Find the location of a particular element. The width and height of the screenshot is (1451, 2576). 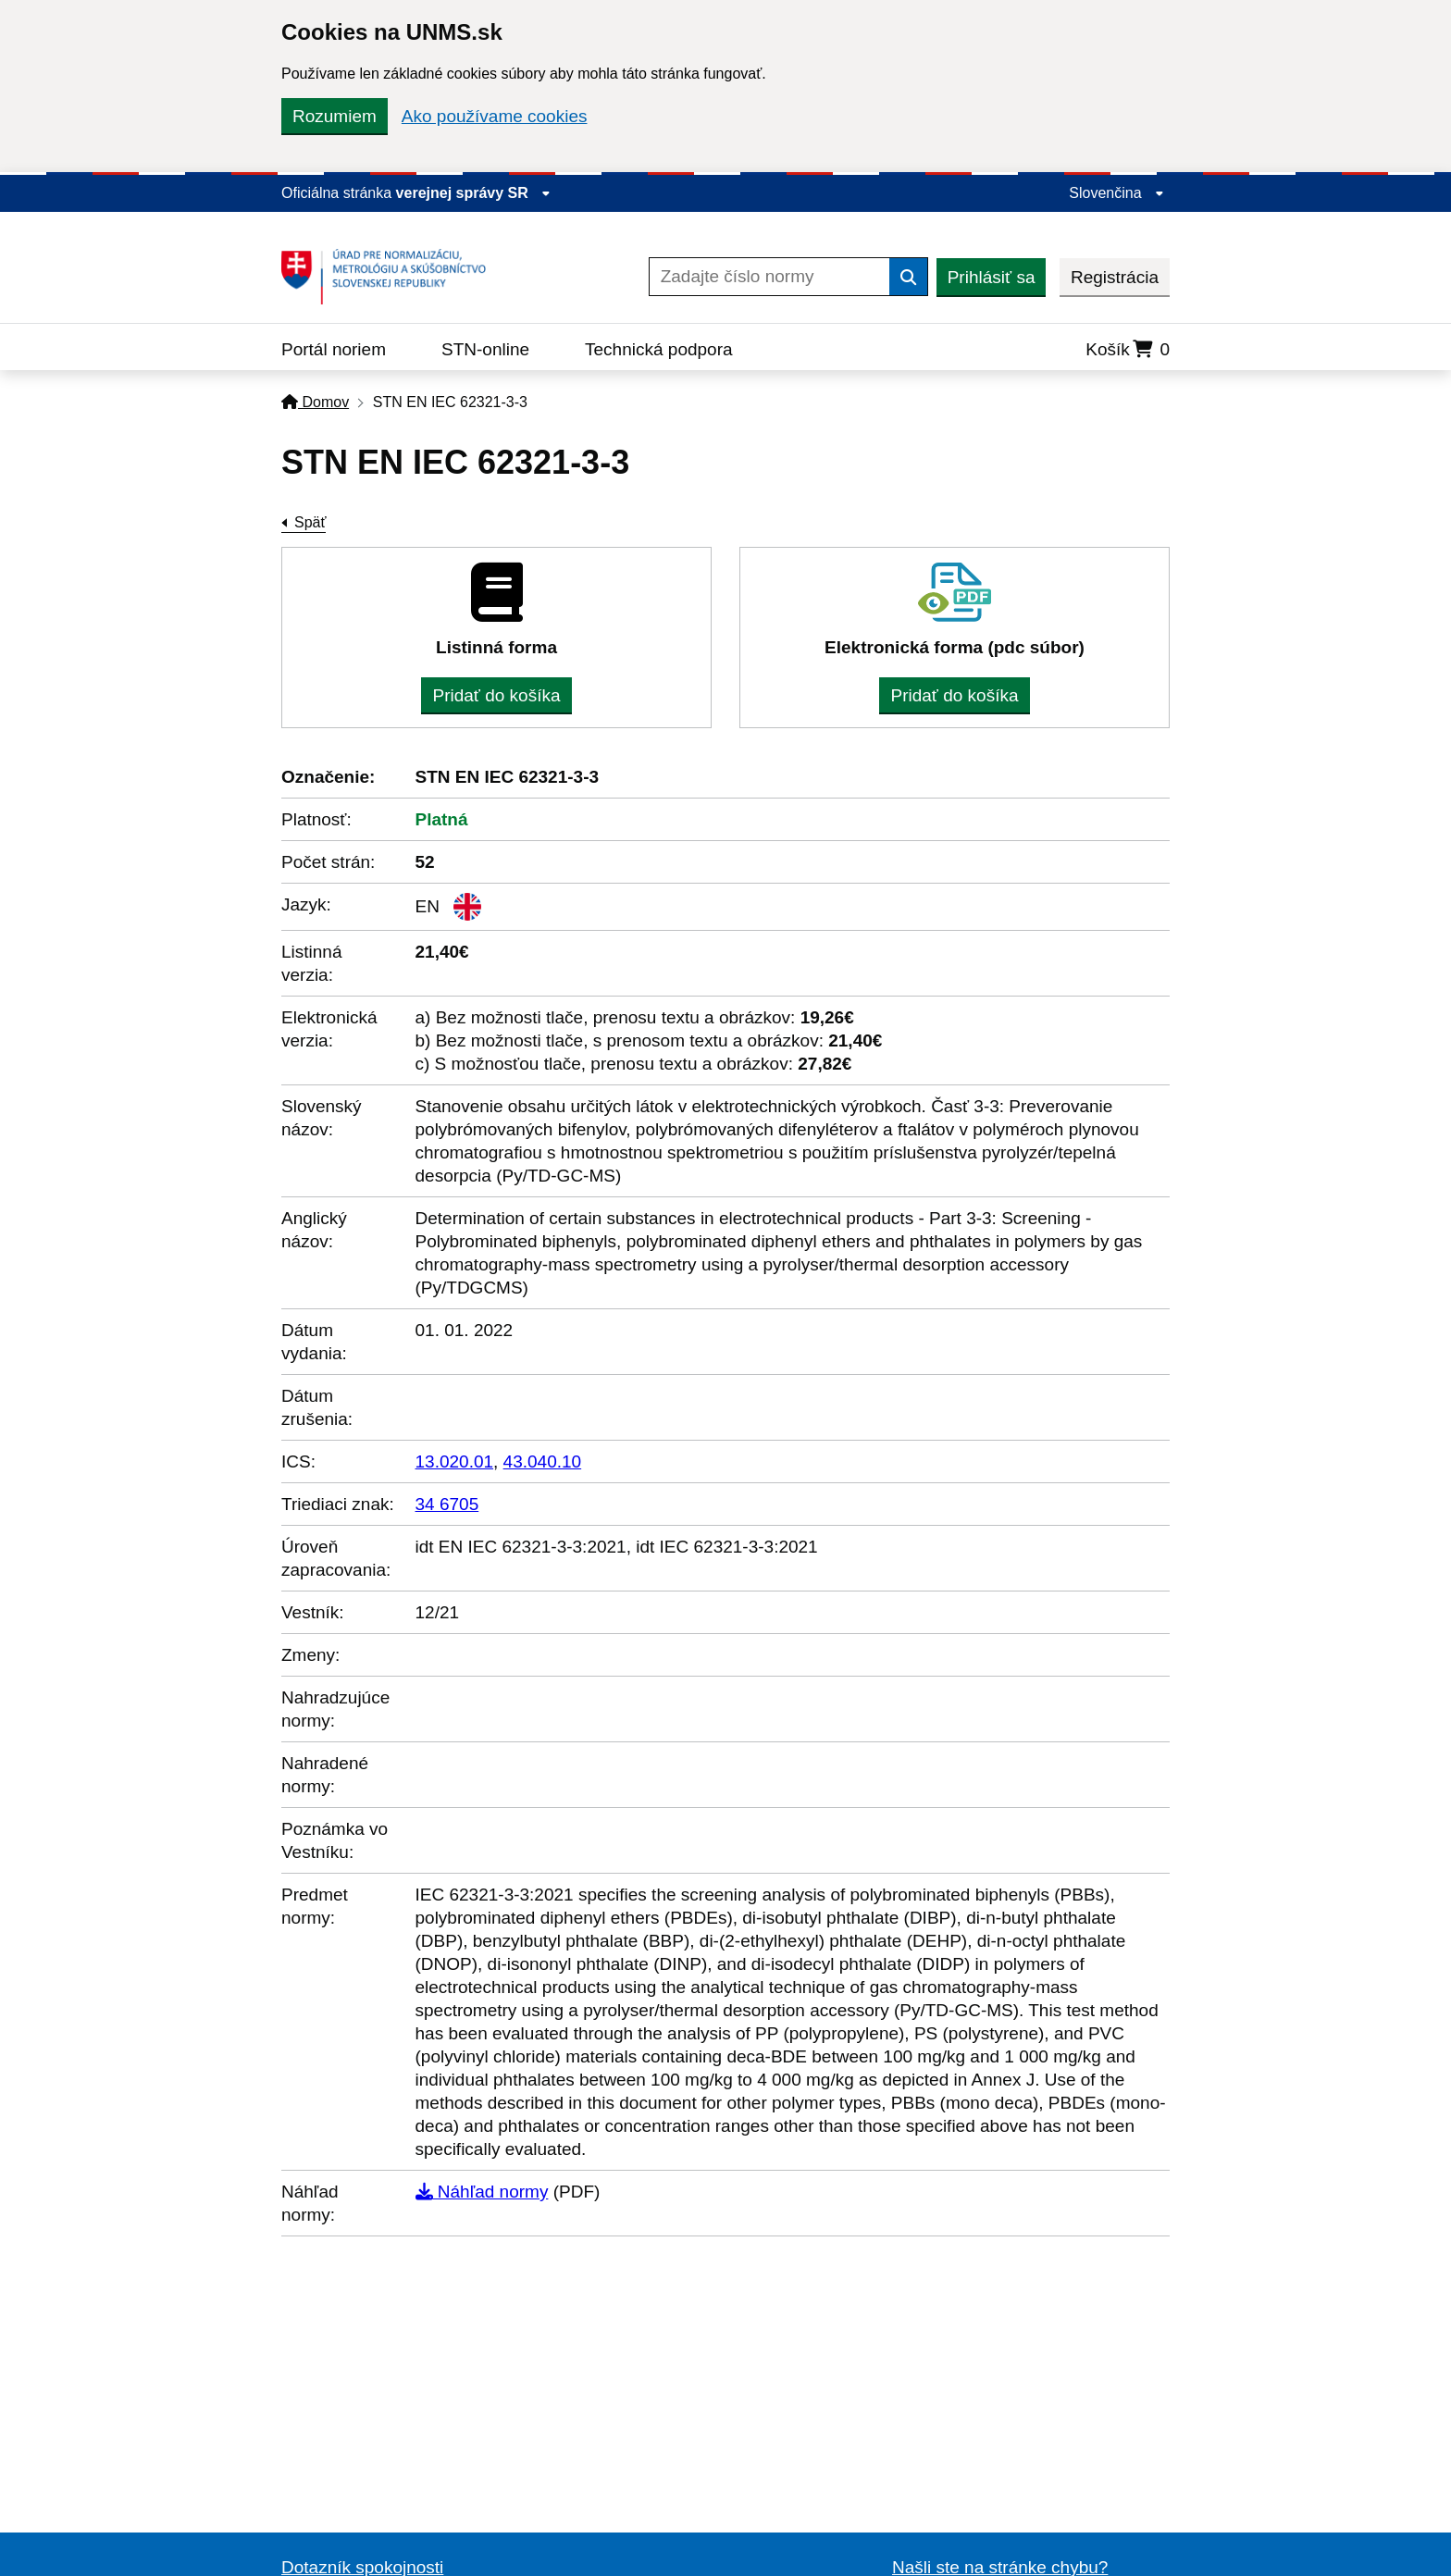

13.020.01 is located at coordinates (454, 1461).